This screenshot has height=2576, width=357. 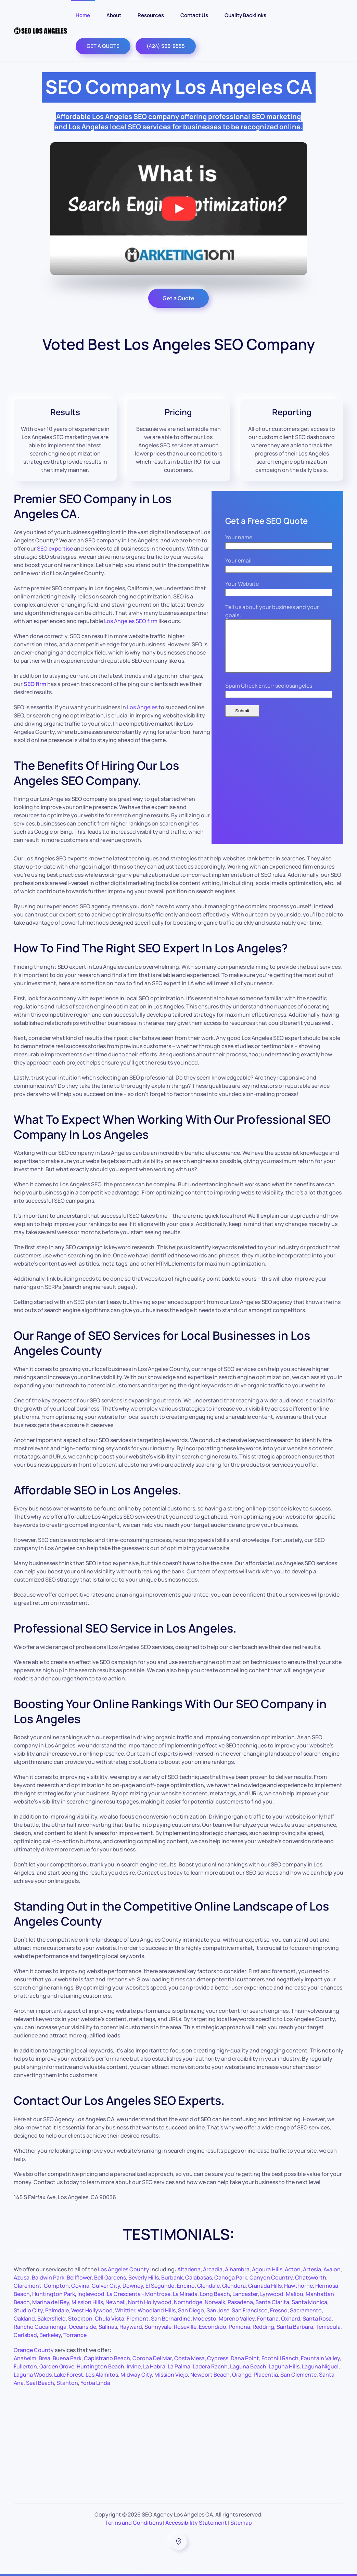 I want to click on Hayward, so click(x=130, y=2326).